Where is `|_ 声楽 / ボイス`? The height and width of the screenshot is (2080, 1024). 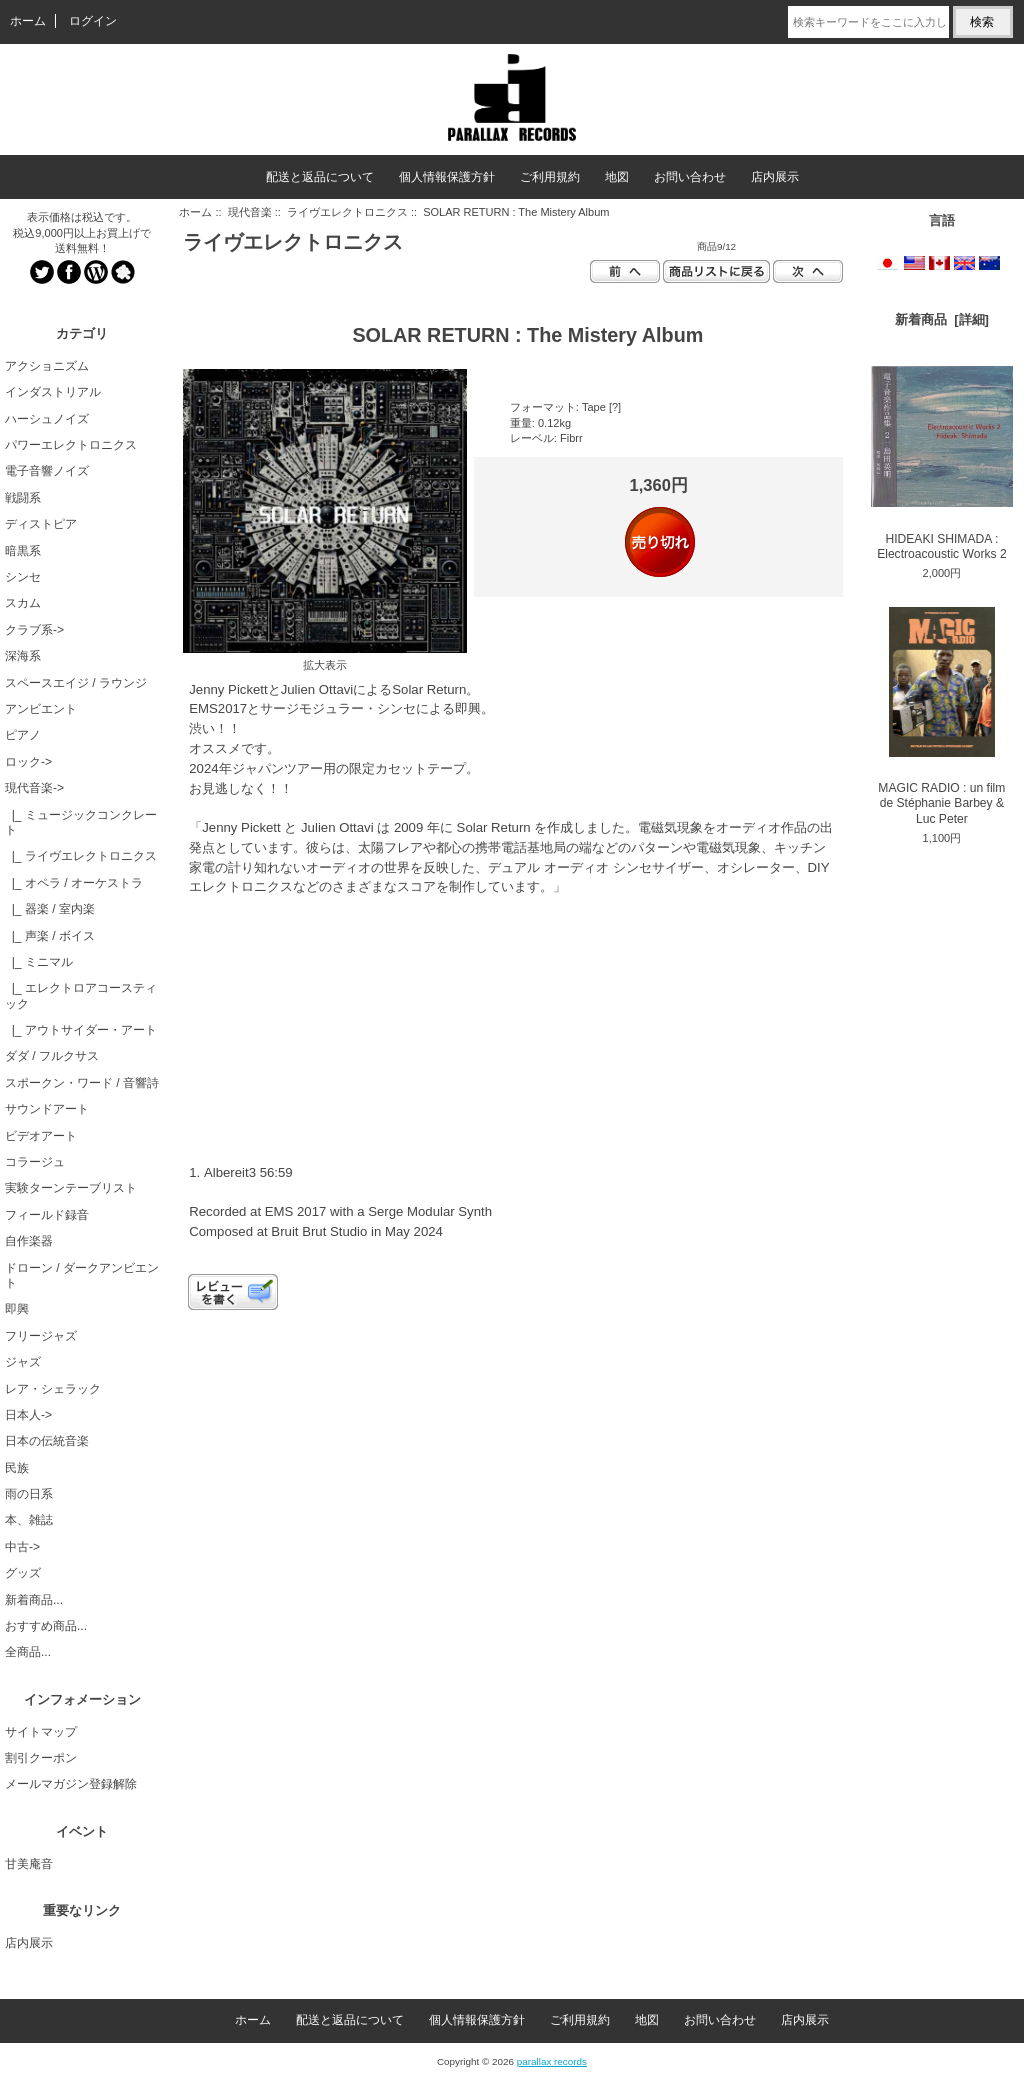 |_ 声楽 / ボイス is located at coordinates (50, 936).